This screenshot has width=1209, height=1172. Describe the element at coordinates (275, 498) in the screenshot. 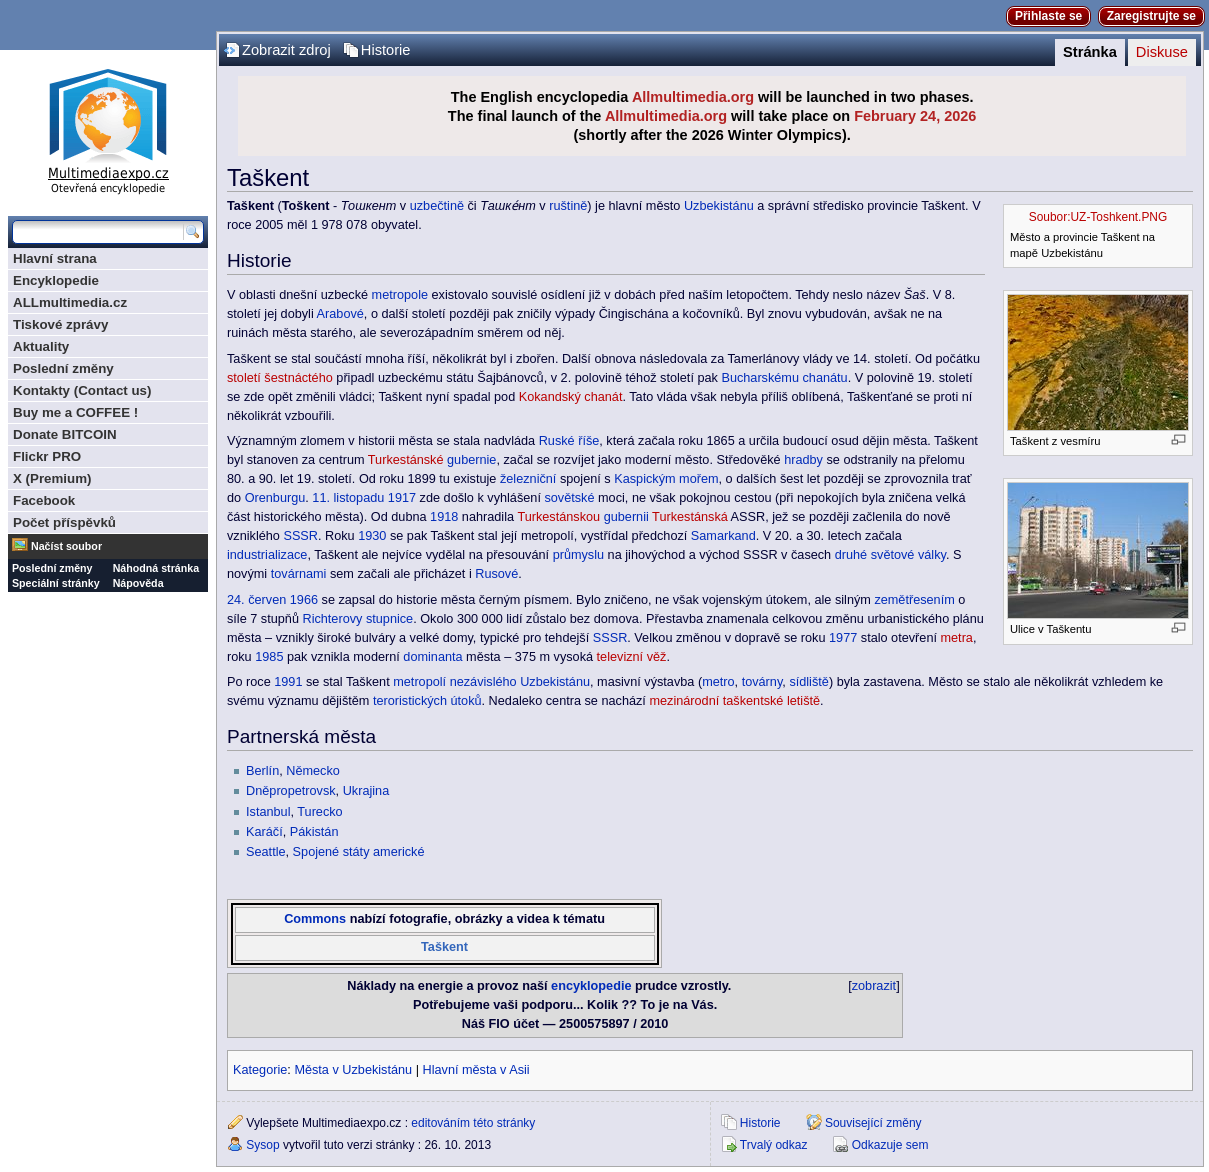

I see `Orenburgu` at that location.